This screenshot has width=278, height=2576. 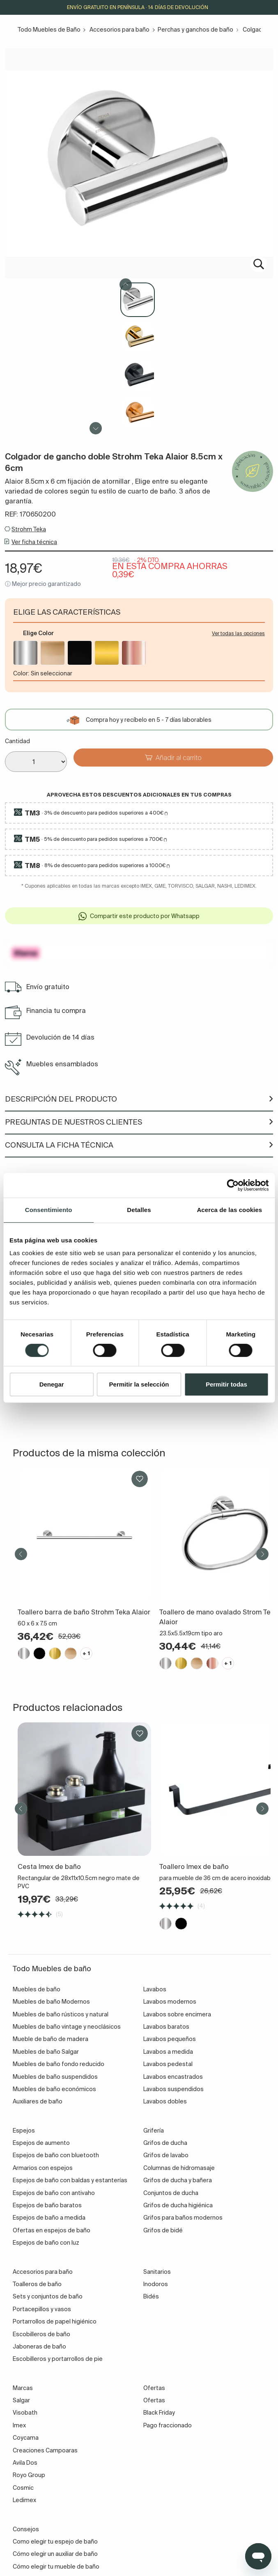 What do you see at coordinates (37, 2101) in the screenshot?
I see `Auxiliares de baño` at bounding box center [37, 2101].